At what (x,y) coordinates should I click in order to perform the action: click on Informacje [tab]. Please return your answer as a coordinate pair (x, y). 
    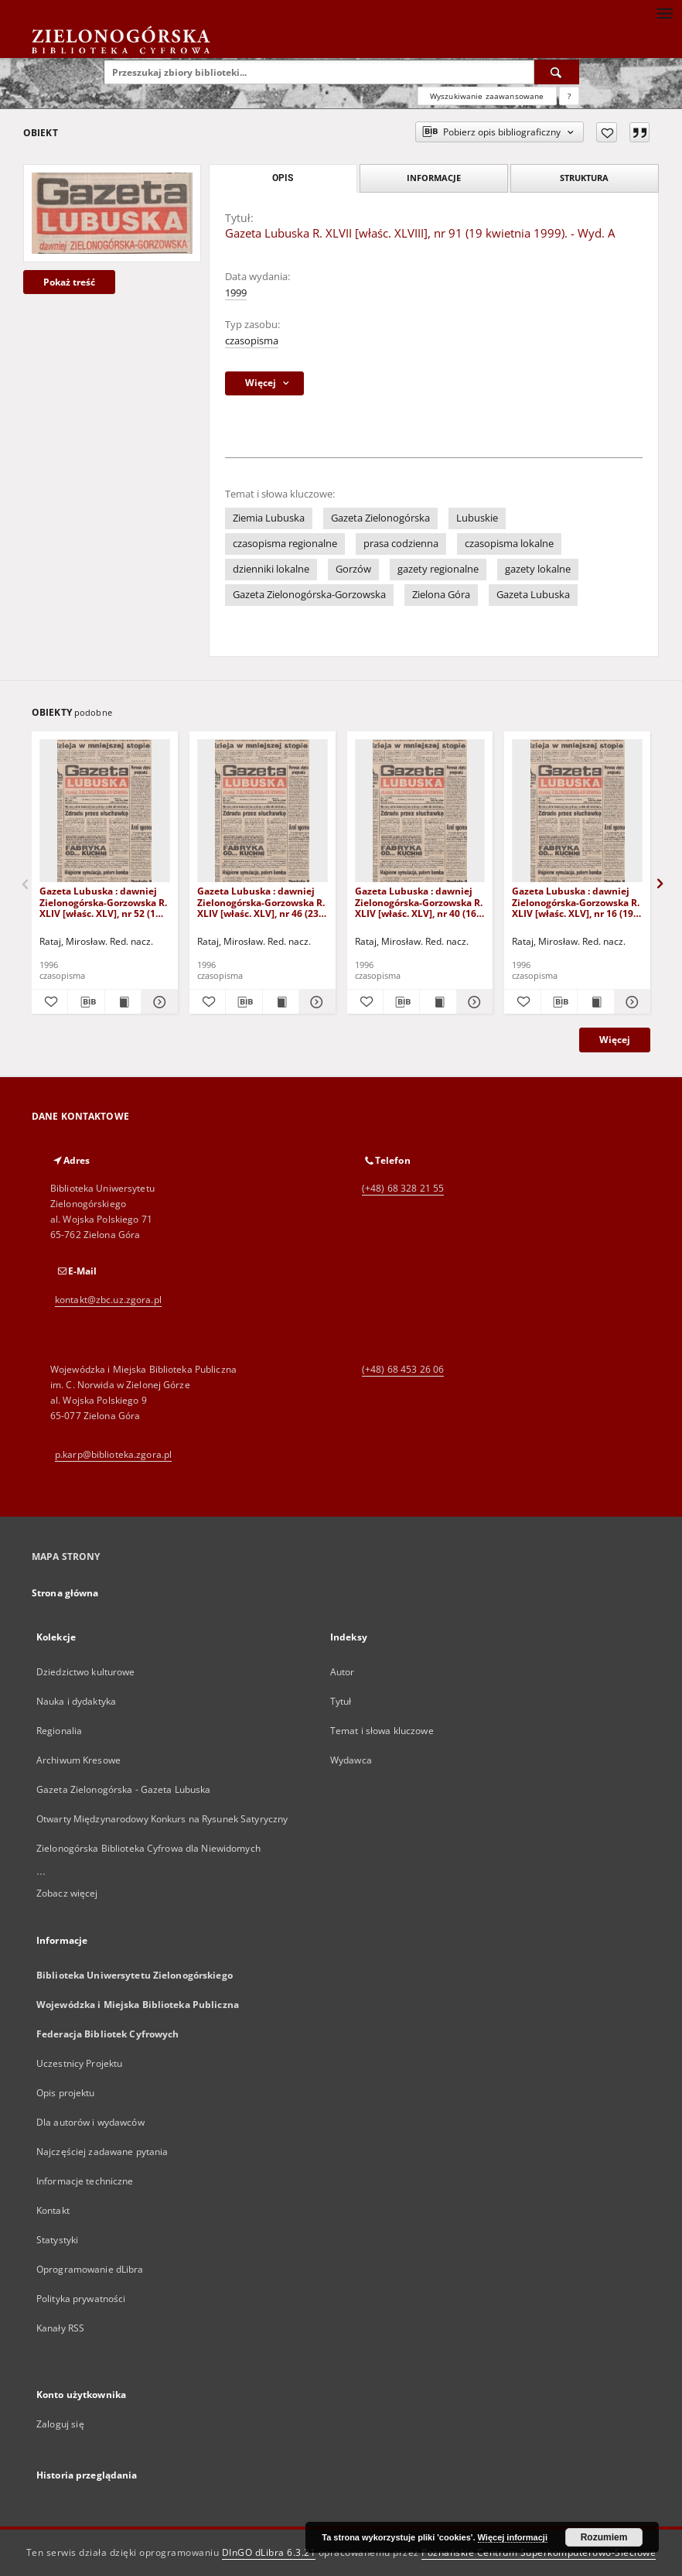
    Looking at the image, I should click on (434, 177).